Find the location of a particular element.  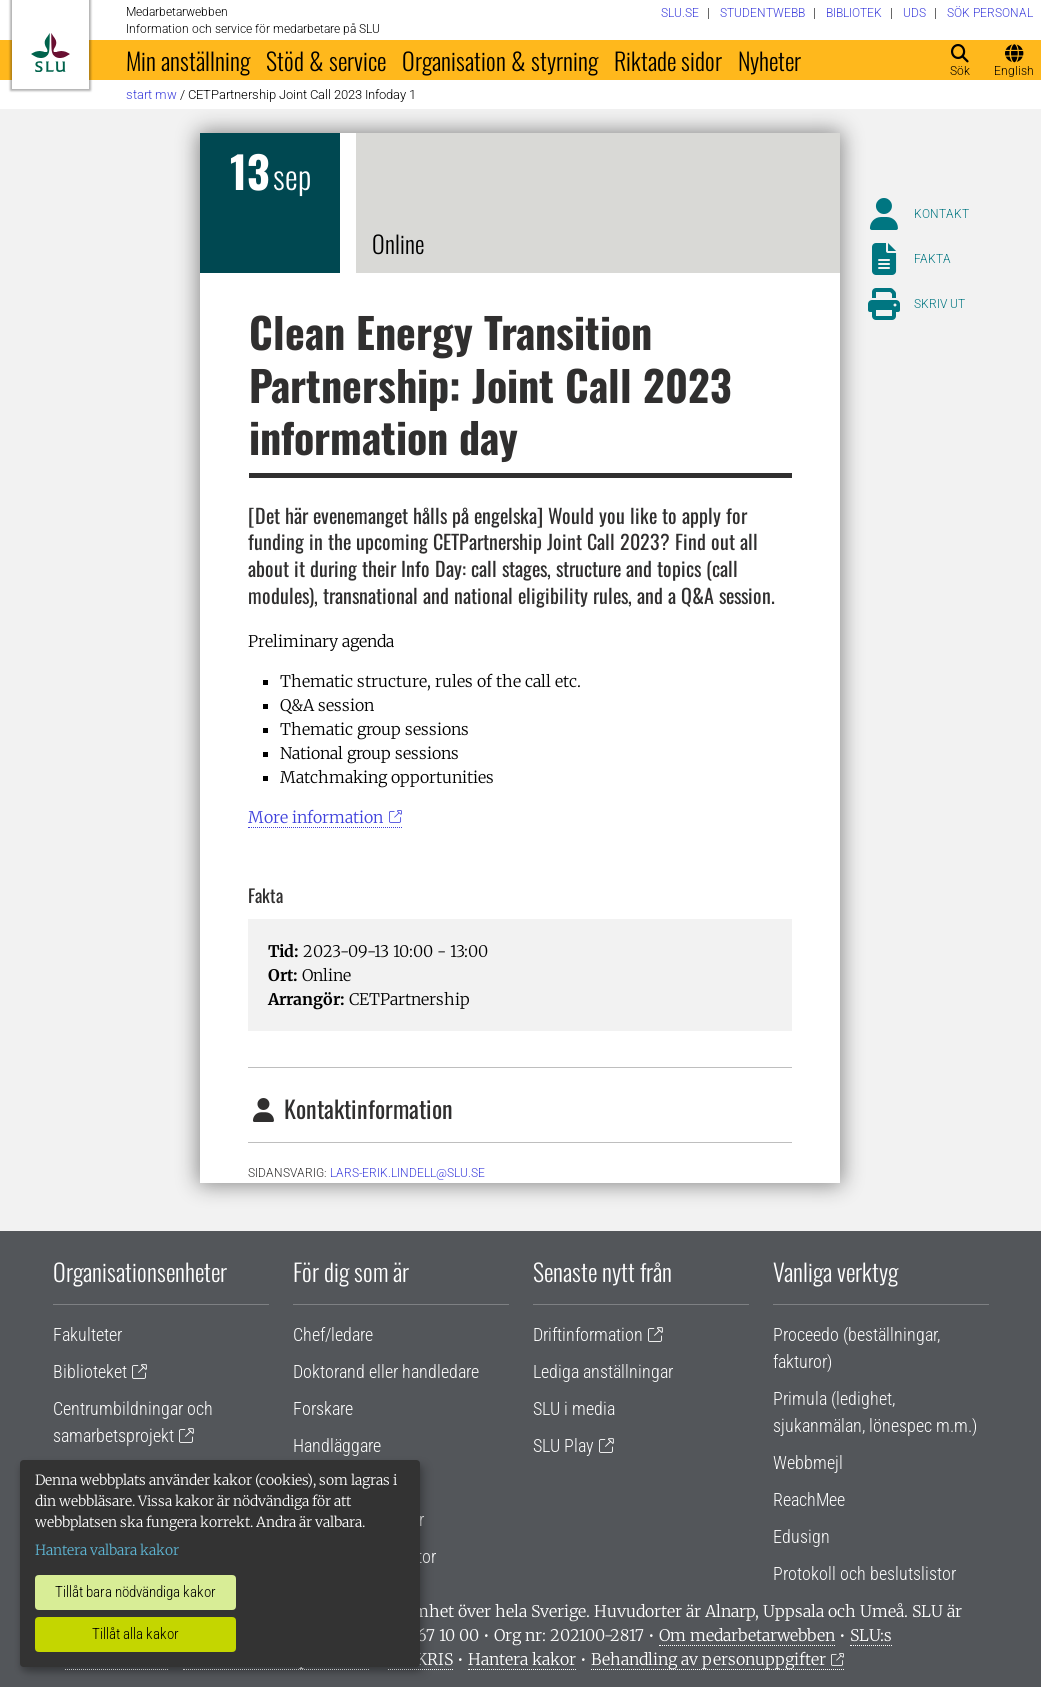

Chef/ledare is located at coordinates (333, 1334).